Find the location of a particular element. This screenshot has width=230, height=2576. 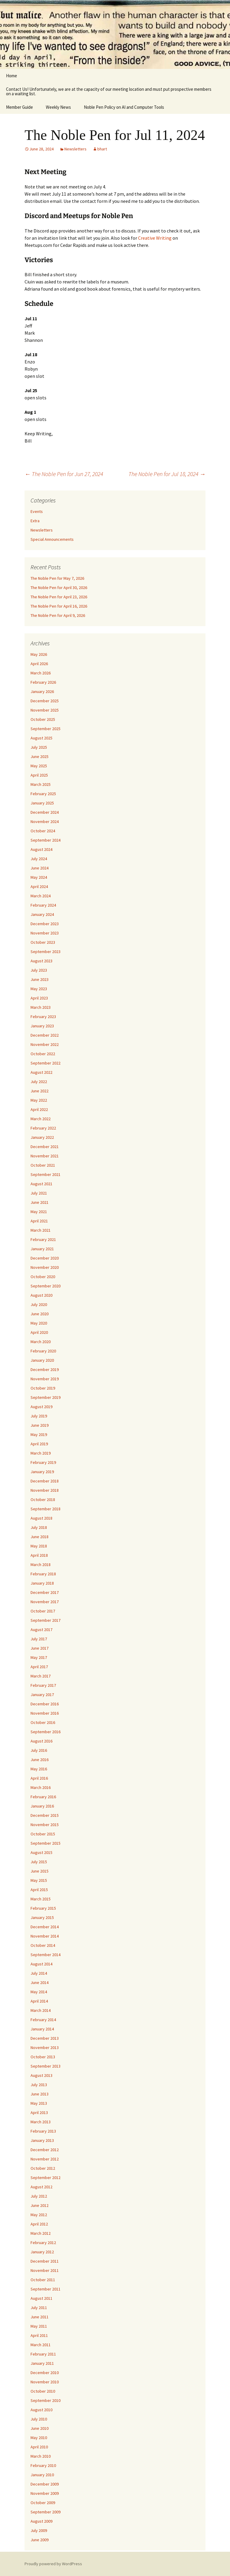

March 2018 is located at coordinates (41, 1564).